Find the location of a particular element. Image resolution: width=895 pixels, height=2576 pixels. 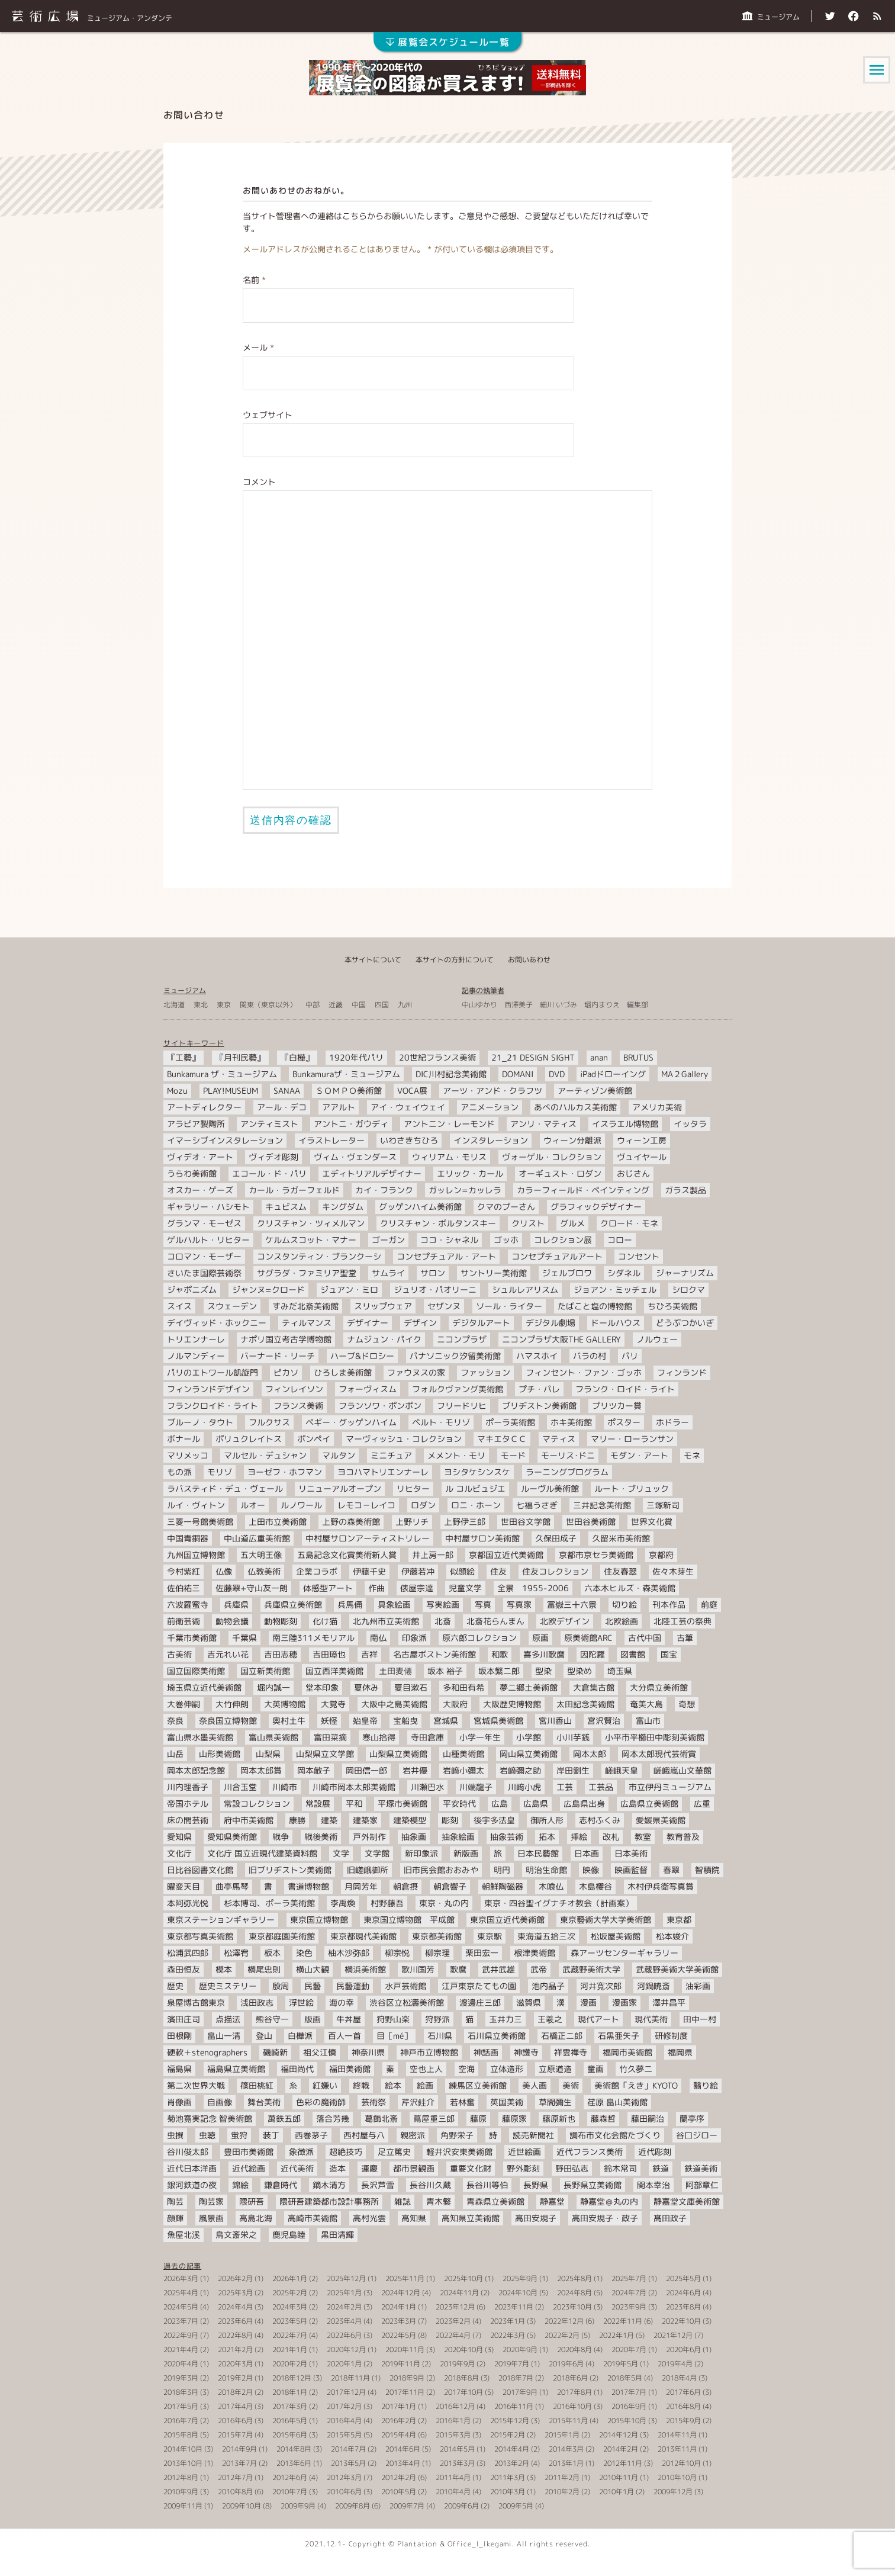

六本木ヒルズ・森美術館 is located at coordinates (629, 1588).